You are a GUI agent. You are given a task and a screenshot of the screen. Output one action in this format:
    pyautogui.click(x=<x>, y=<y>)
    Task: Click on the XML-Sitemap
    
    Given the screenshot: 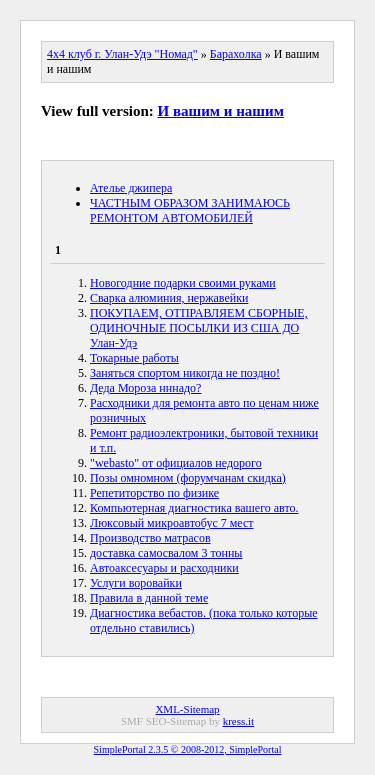 What is the action you would take?
    pyautogui.click(x=187, y=709)
    